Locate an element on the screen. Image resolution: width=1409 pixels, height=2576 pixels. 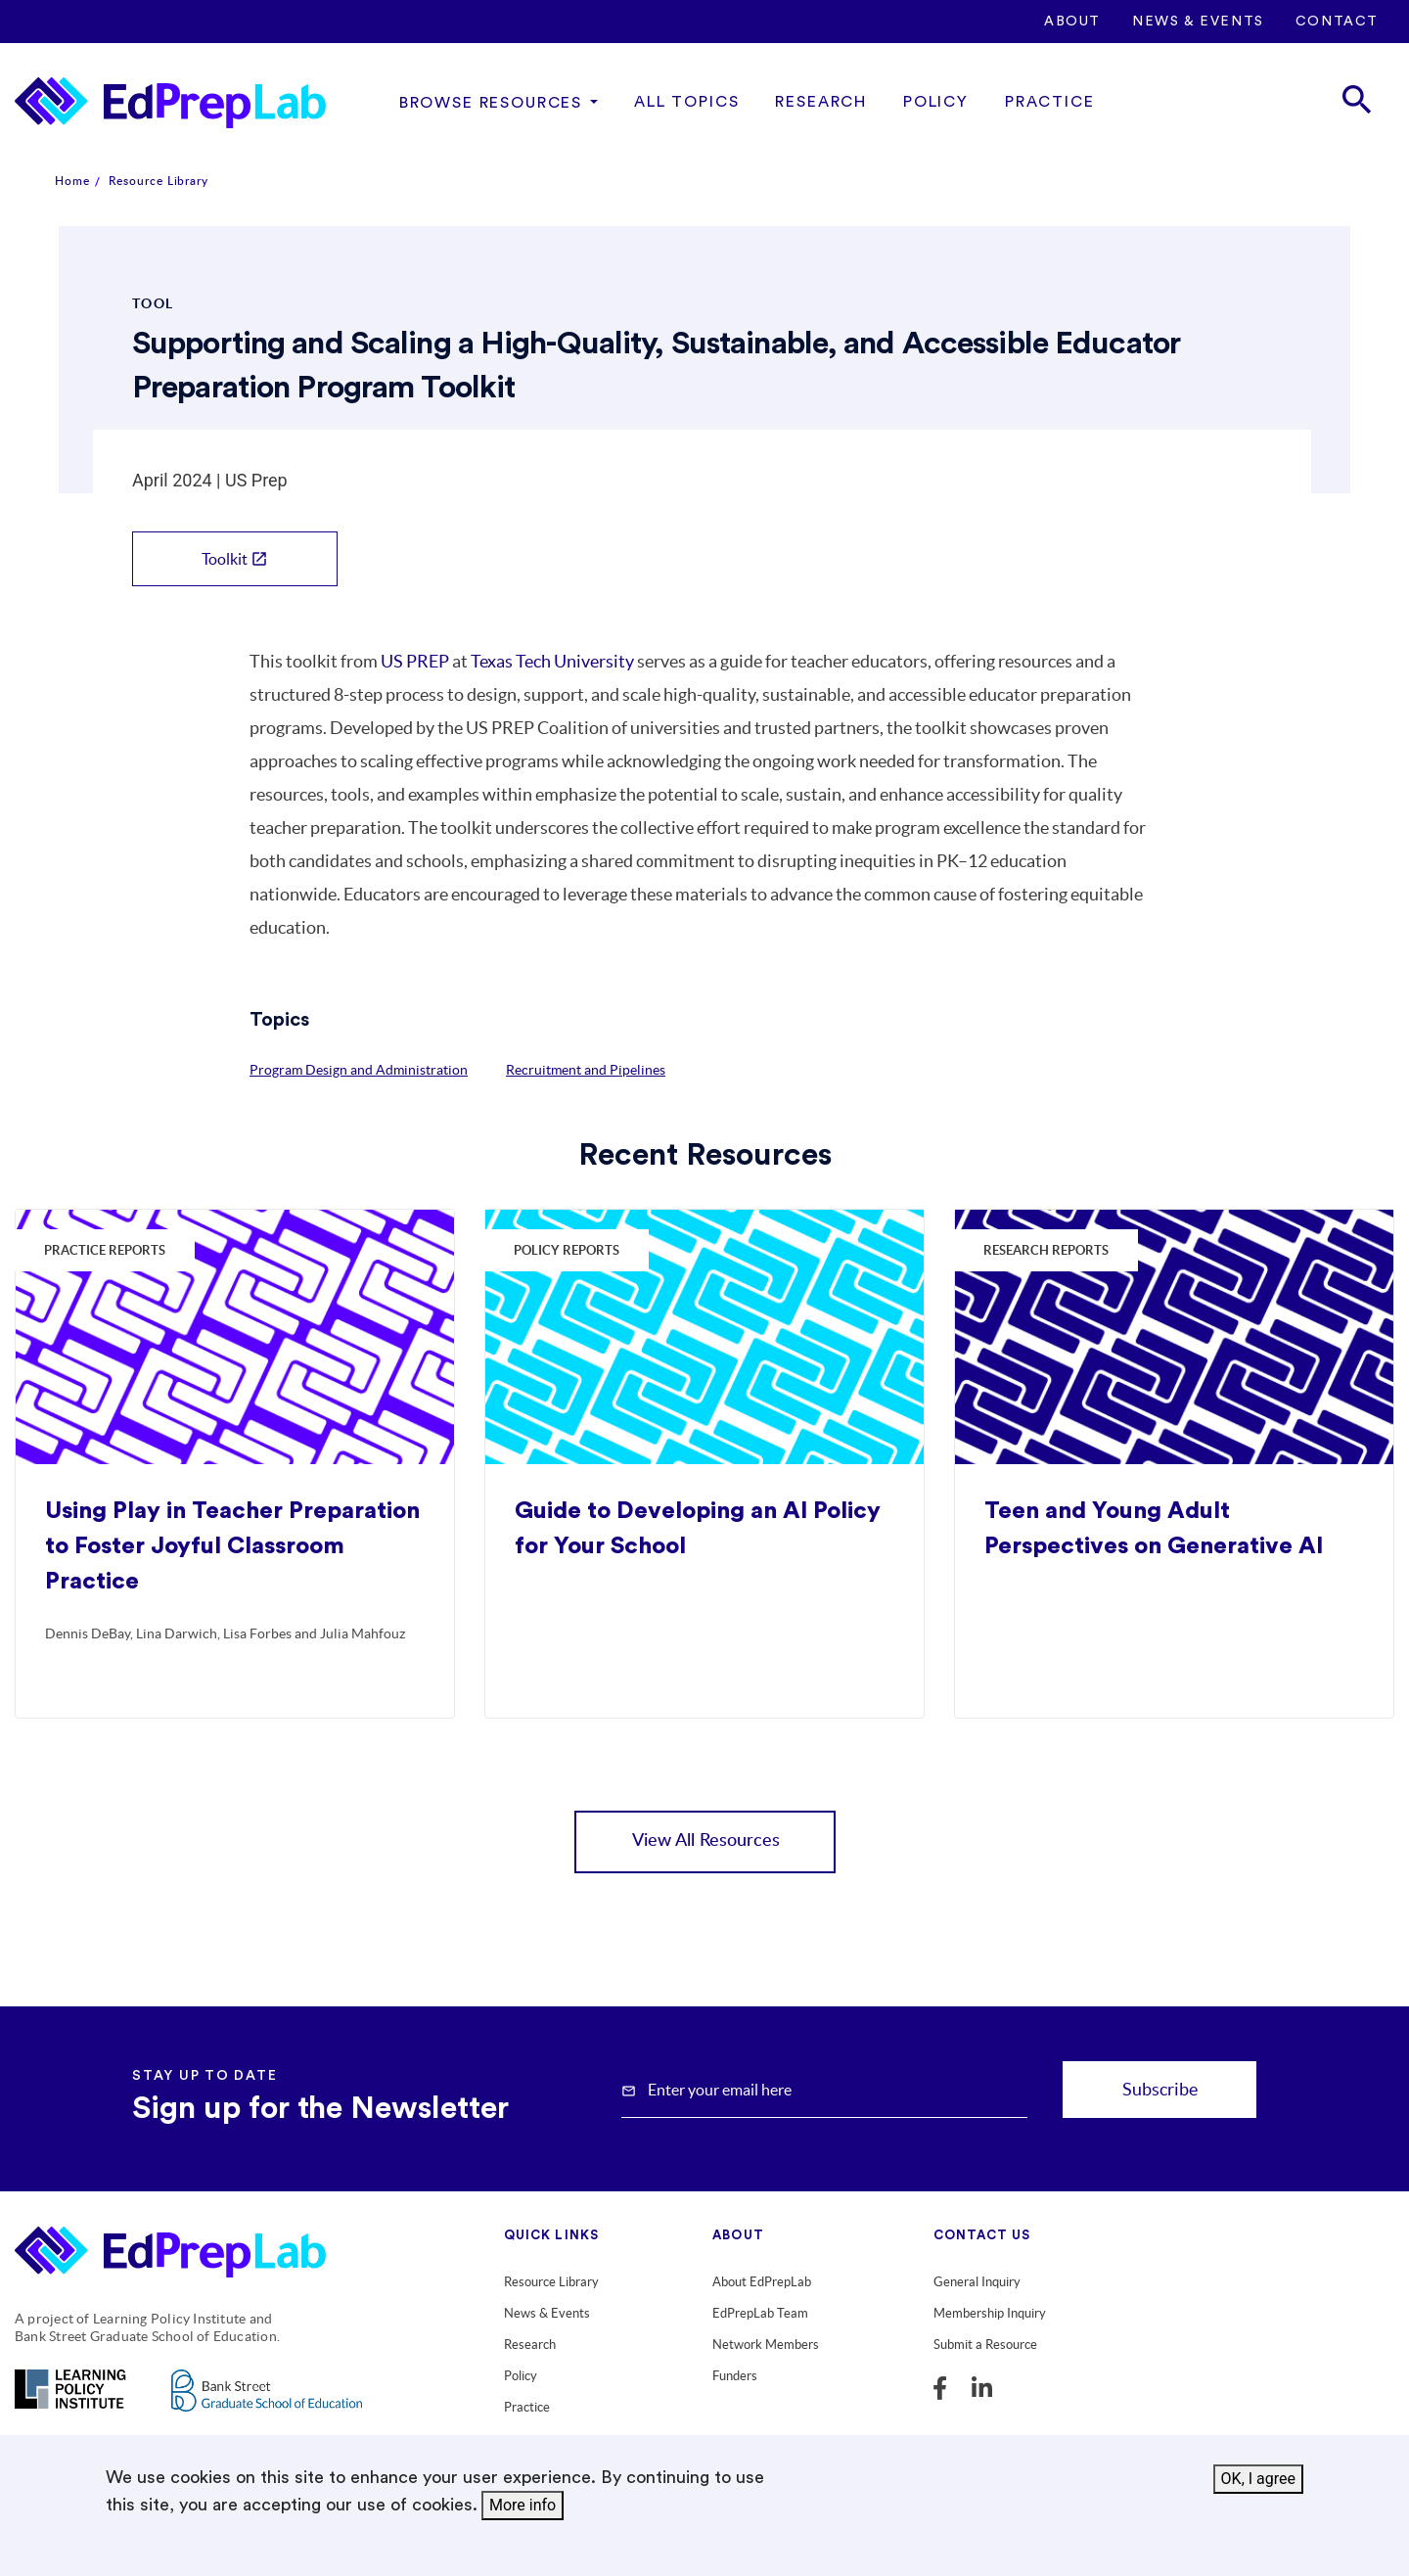
Submit a Resource is located at coordinates (985, 2344).